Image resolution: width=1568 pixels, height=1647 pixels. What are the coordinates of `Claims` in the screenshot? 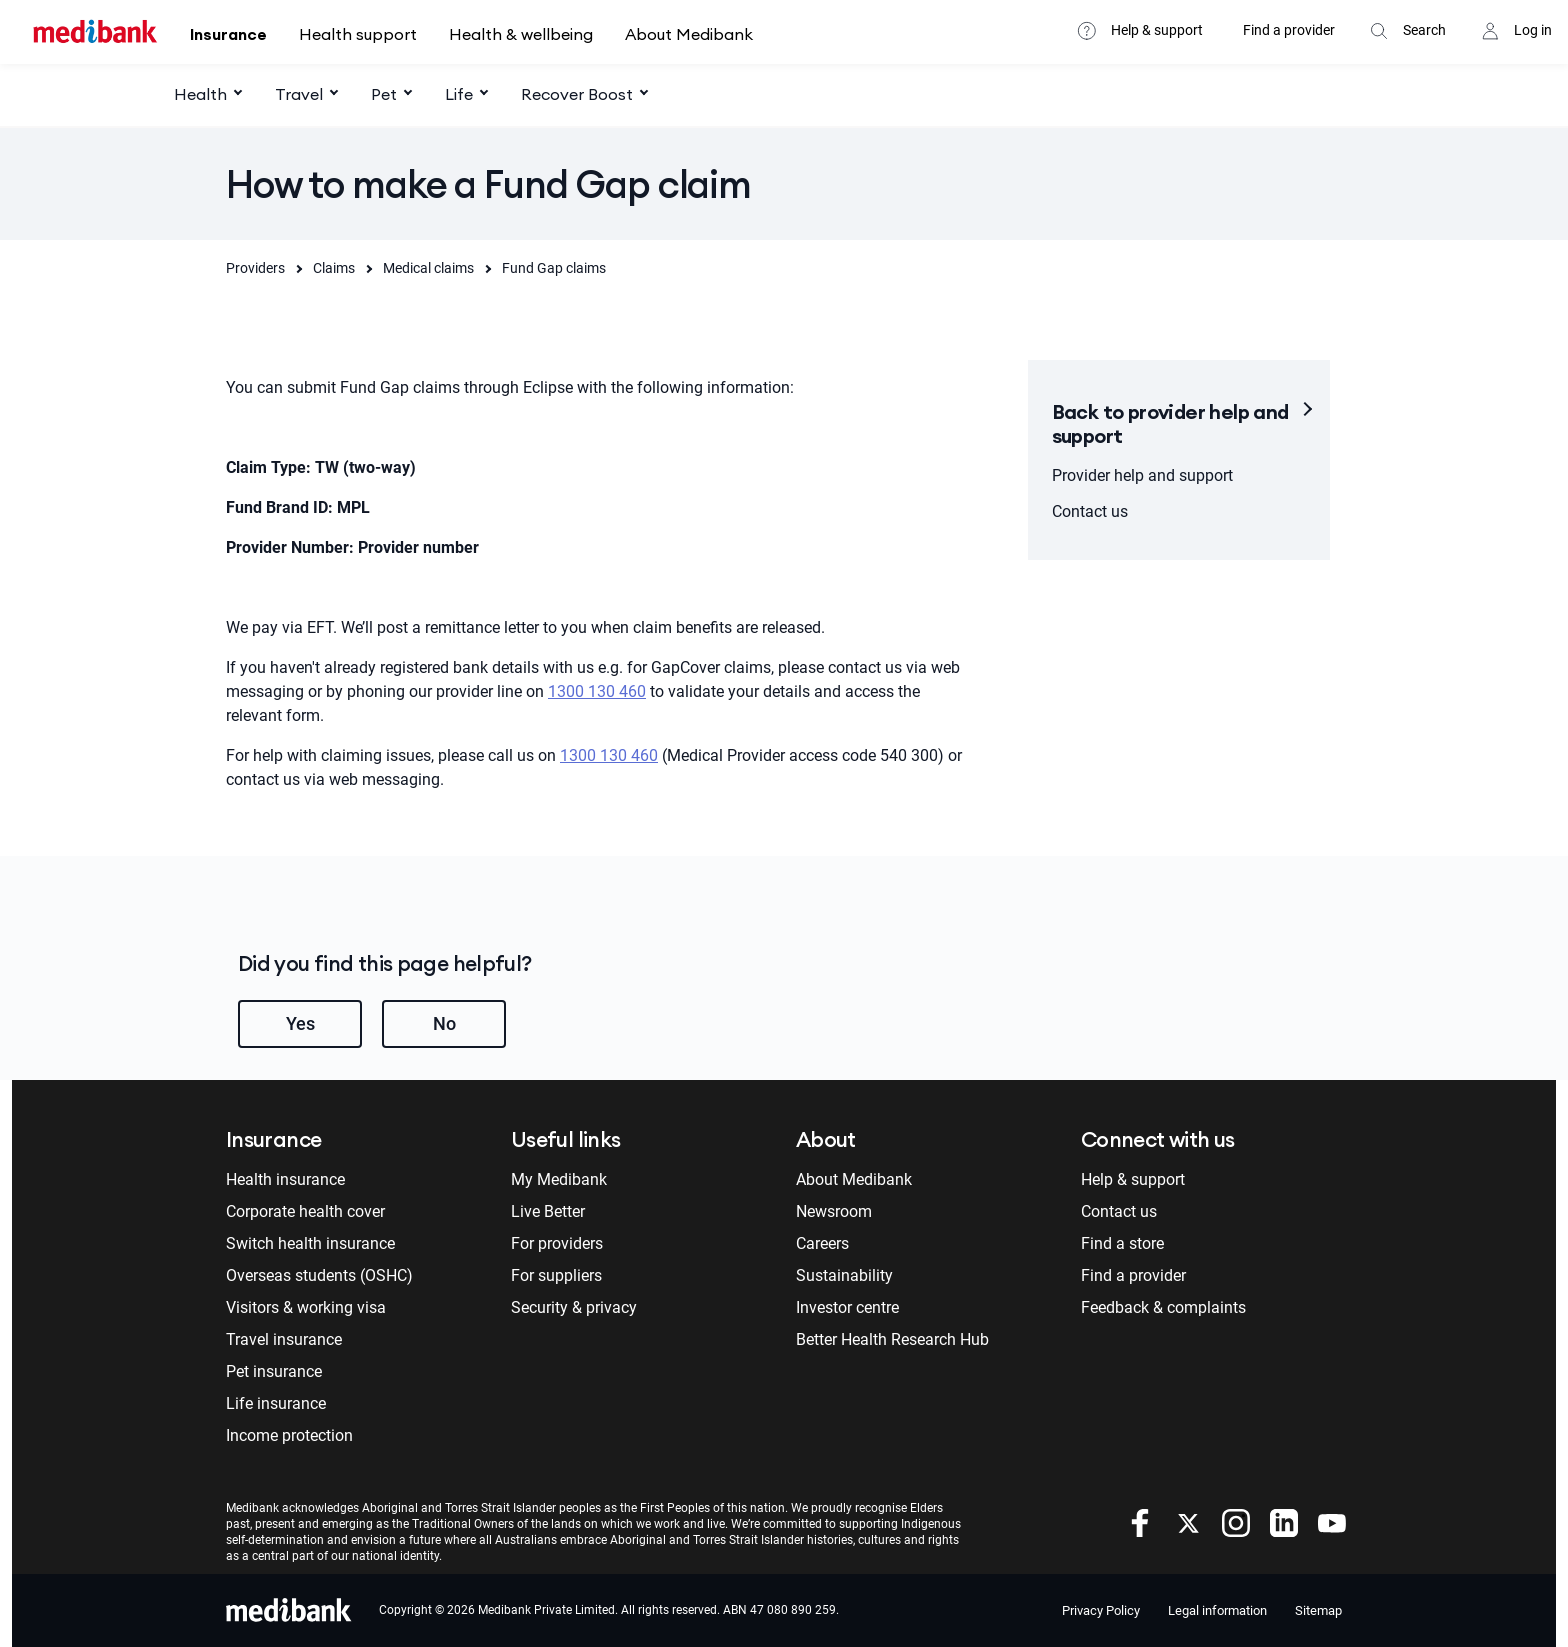 It's located at (334, 268).